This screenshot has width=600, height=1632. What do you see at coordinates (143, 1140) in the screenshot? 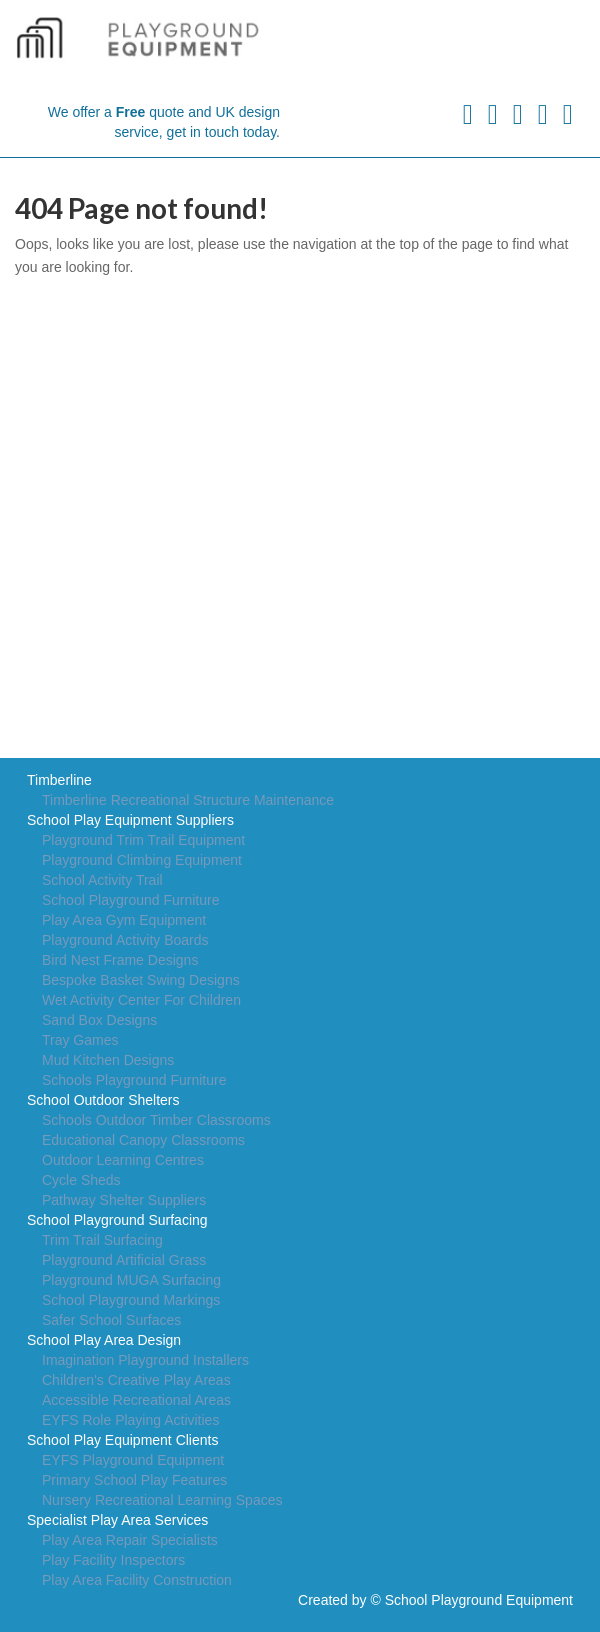
I see `Educational Canopy Classrooms` at bounding box center [143, 1140].